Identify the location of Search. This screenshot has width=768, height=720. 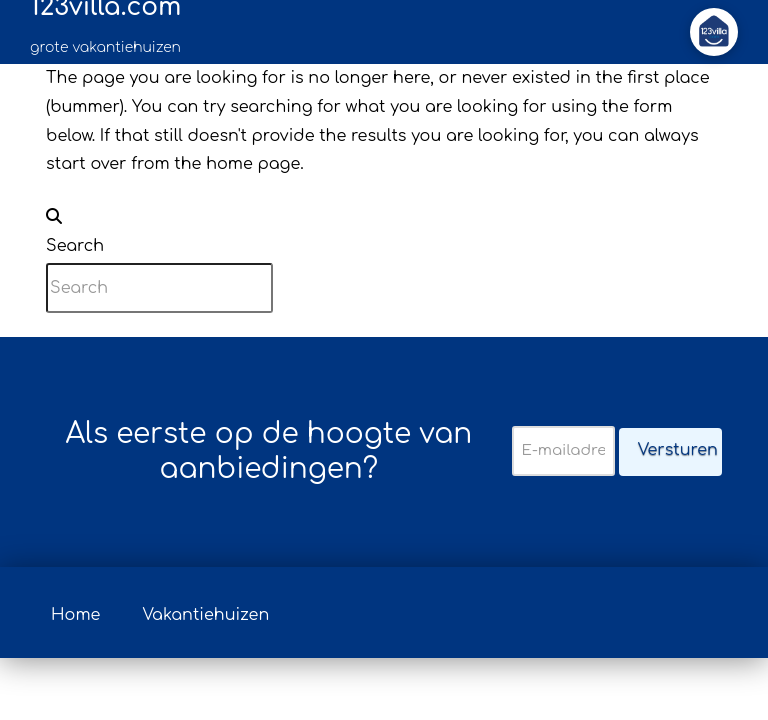
(75, 246).